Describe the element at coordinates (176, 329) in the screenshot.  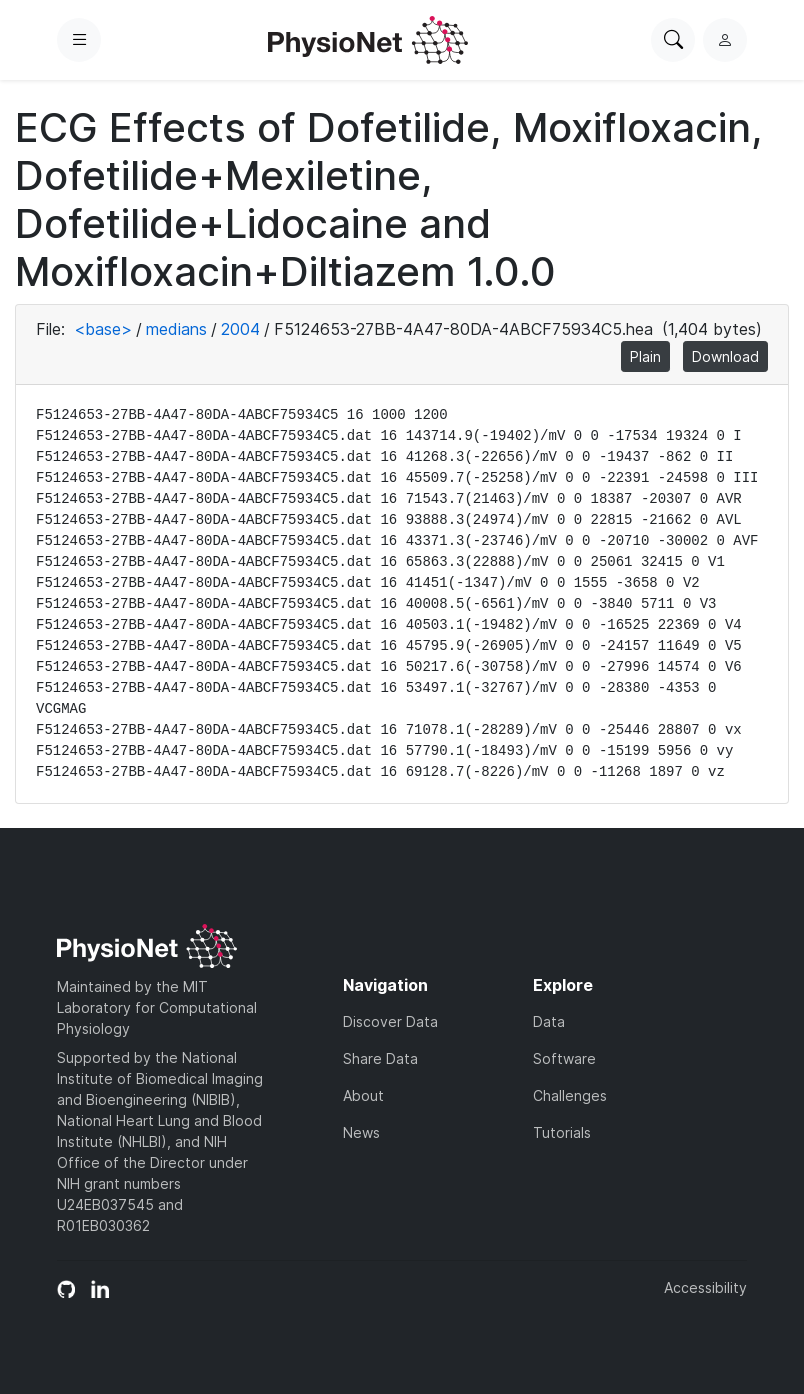
I see `medians` at that location.